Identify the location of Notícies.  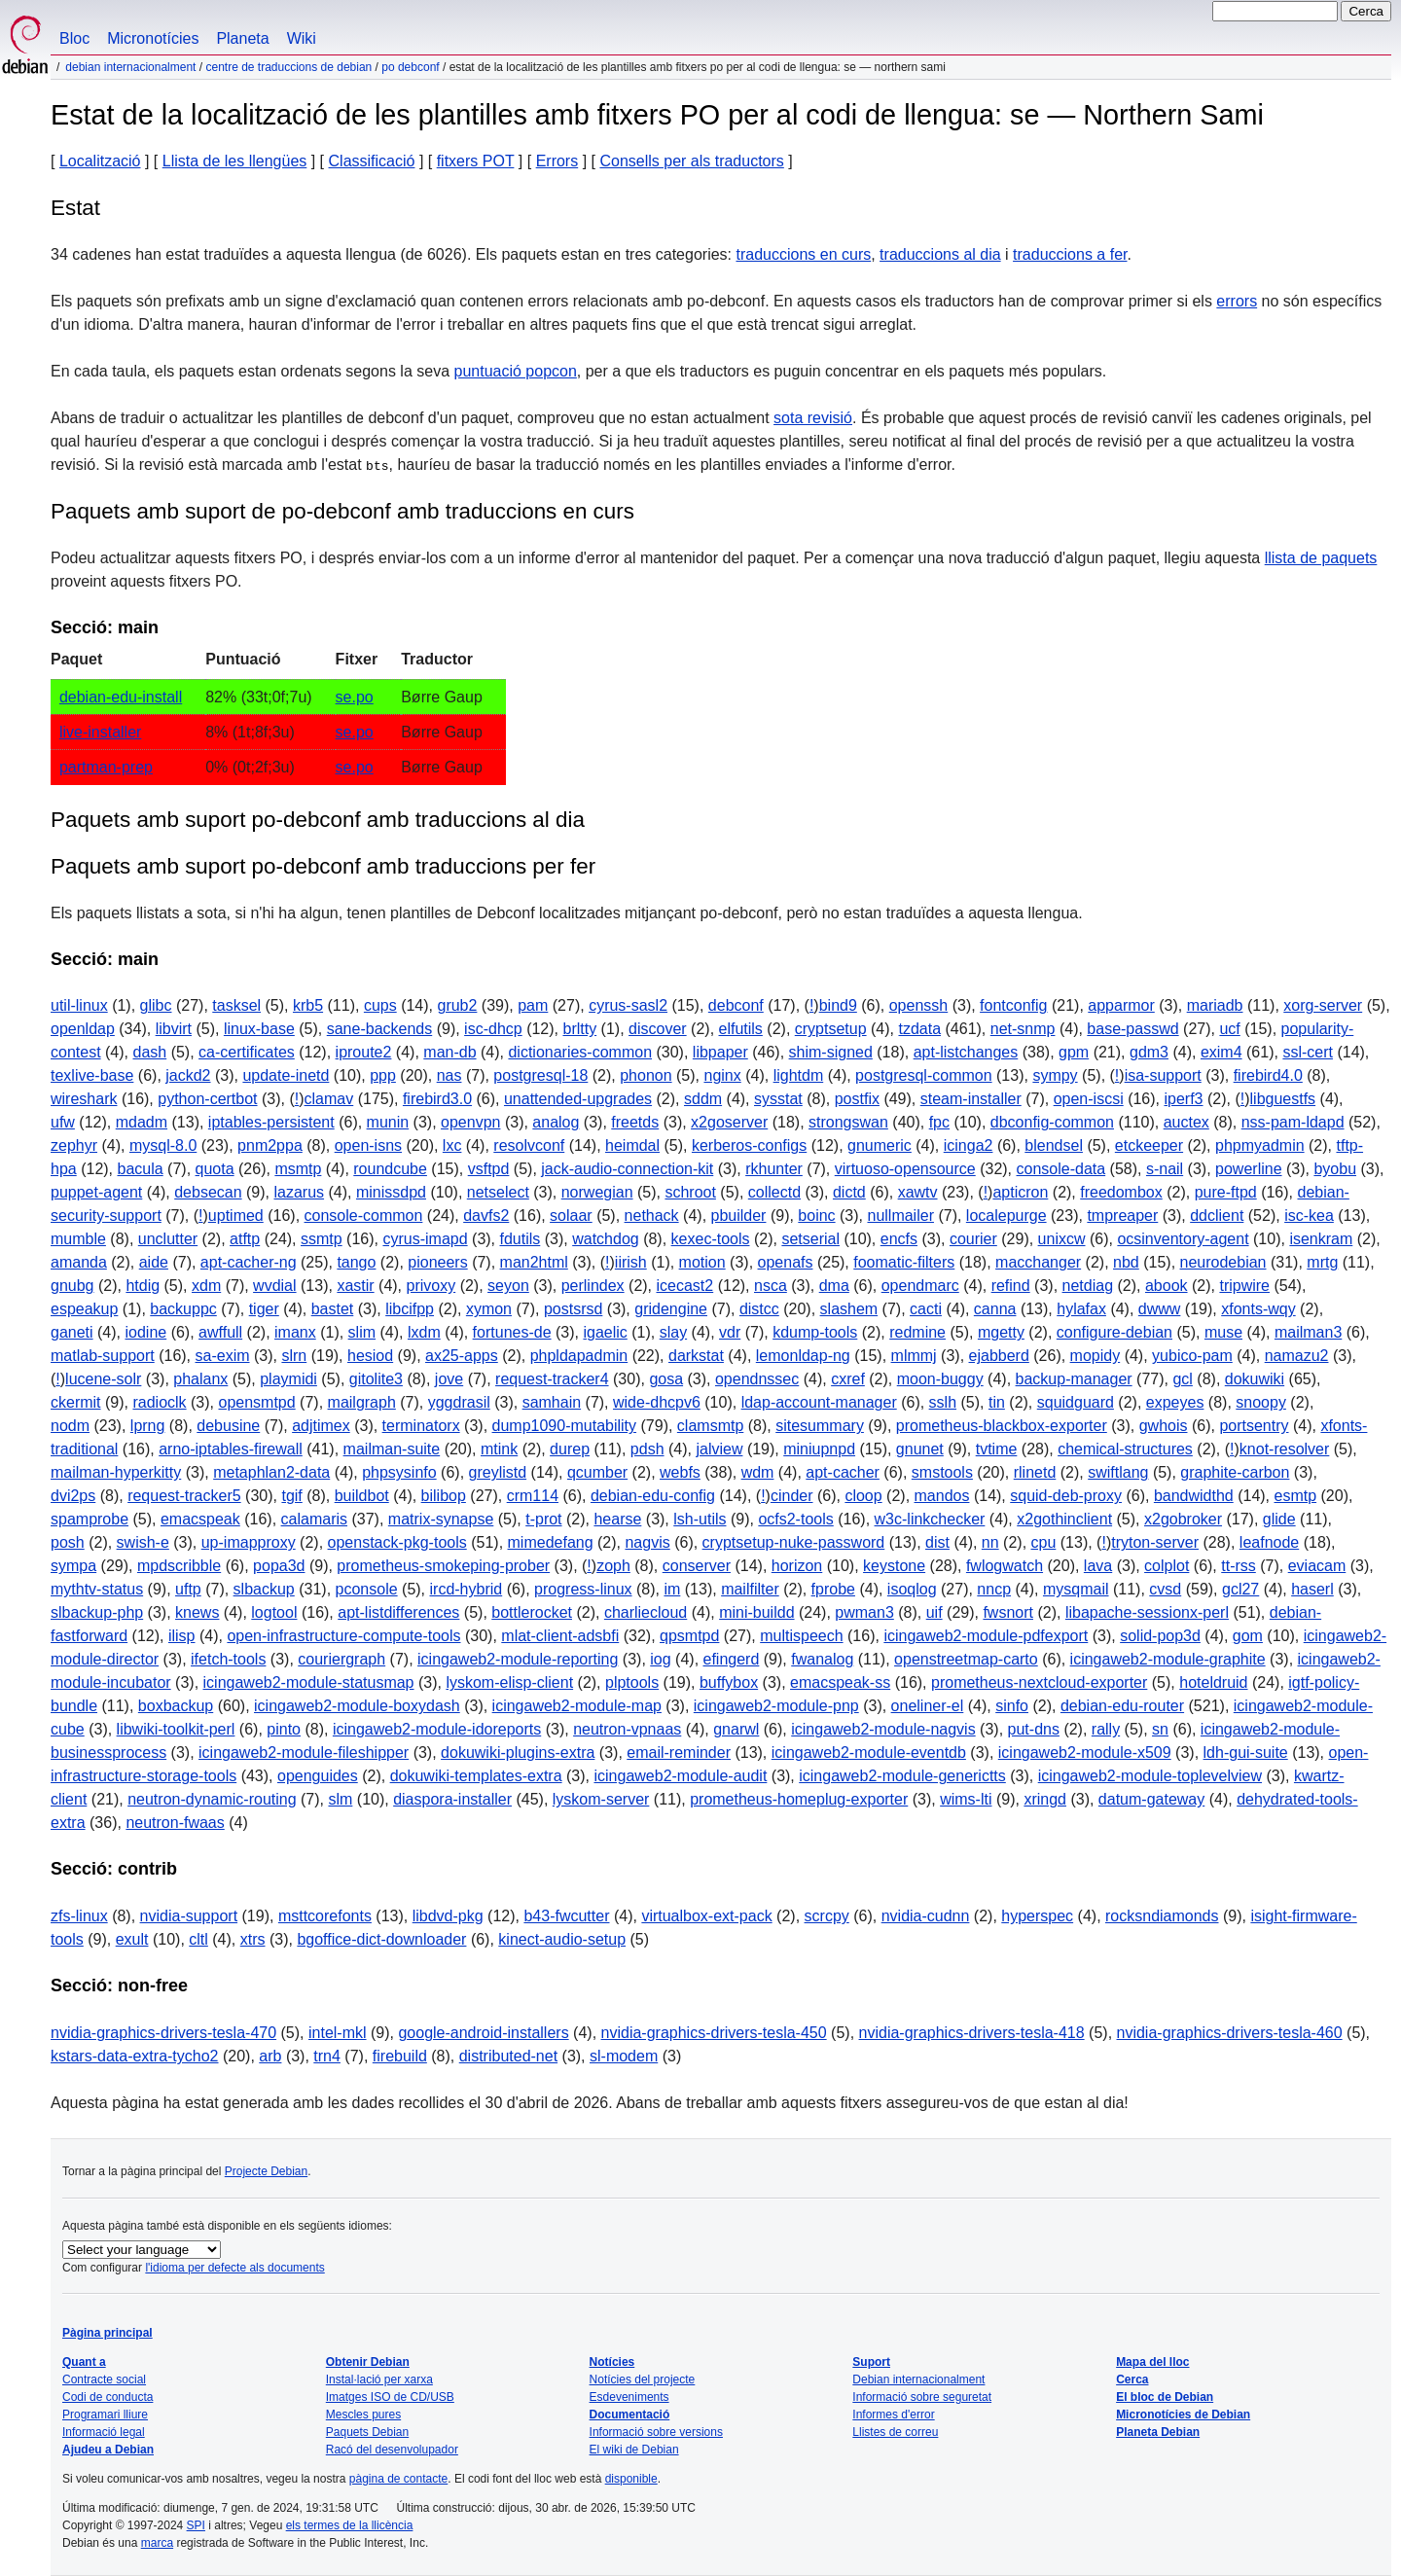
(612, 2362).